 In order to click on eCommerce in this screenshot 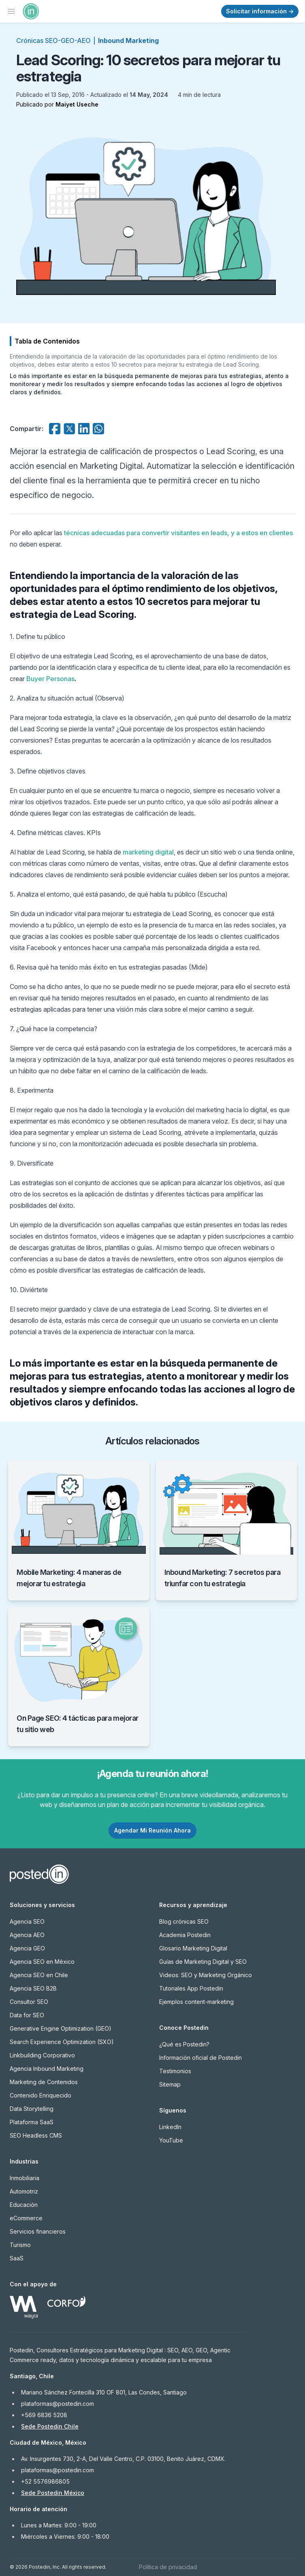, I will do `click(26, 2218)`.